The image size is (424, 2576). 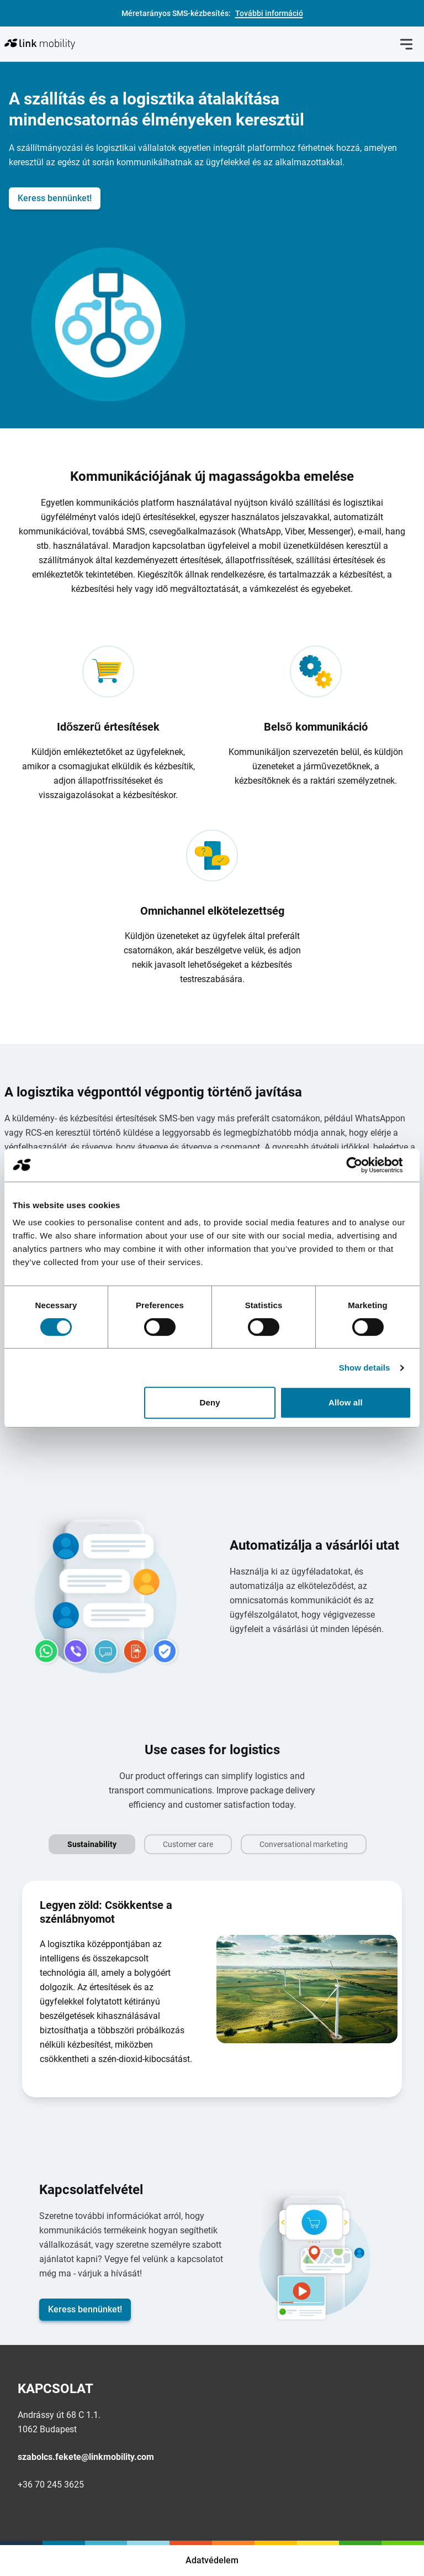 What do you see at coordinates (364, 1367) in the screenshot?
I see `Show details` at bounding box center [364, 1367].